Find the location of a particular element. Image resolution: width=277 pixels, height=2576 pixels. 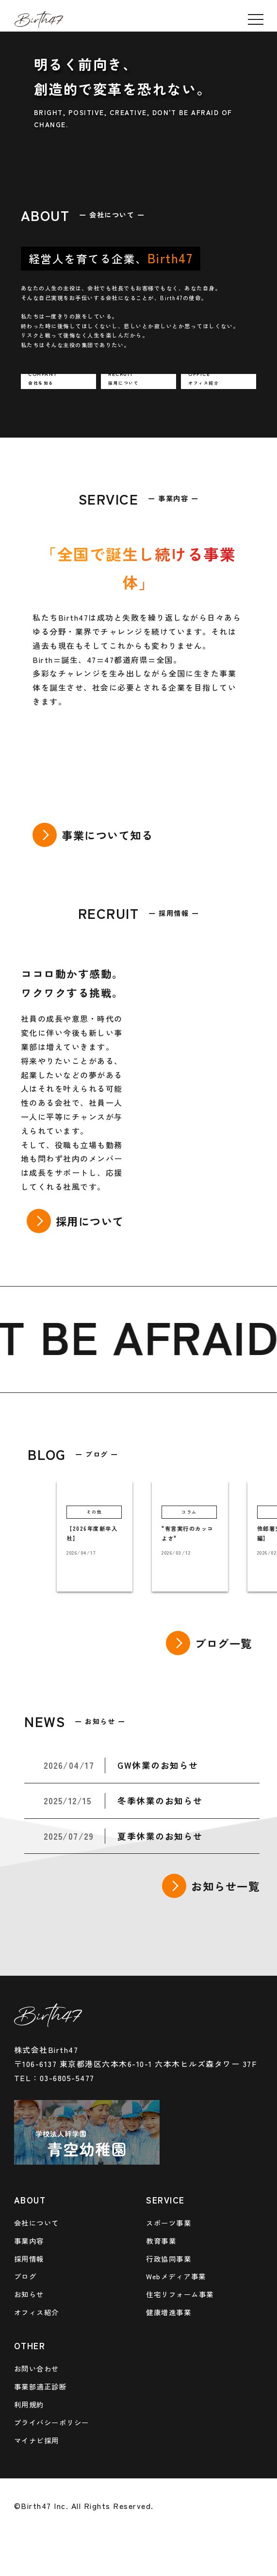

プライバシーポリシー is located at coordinates (51, 2422).